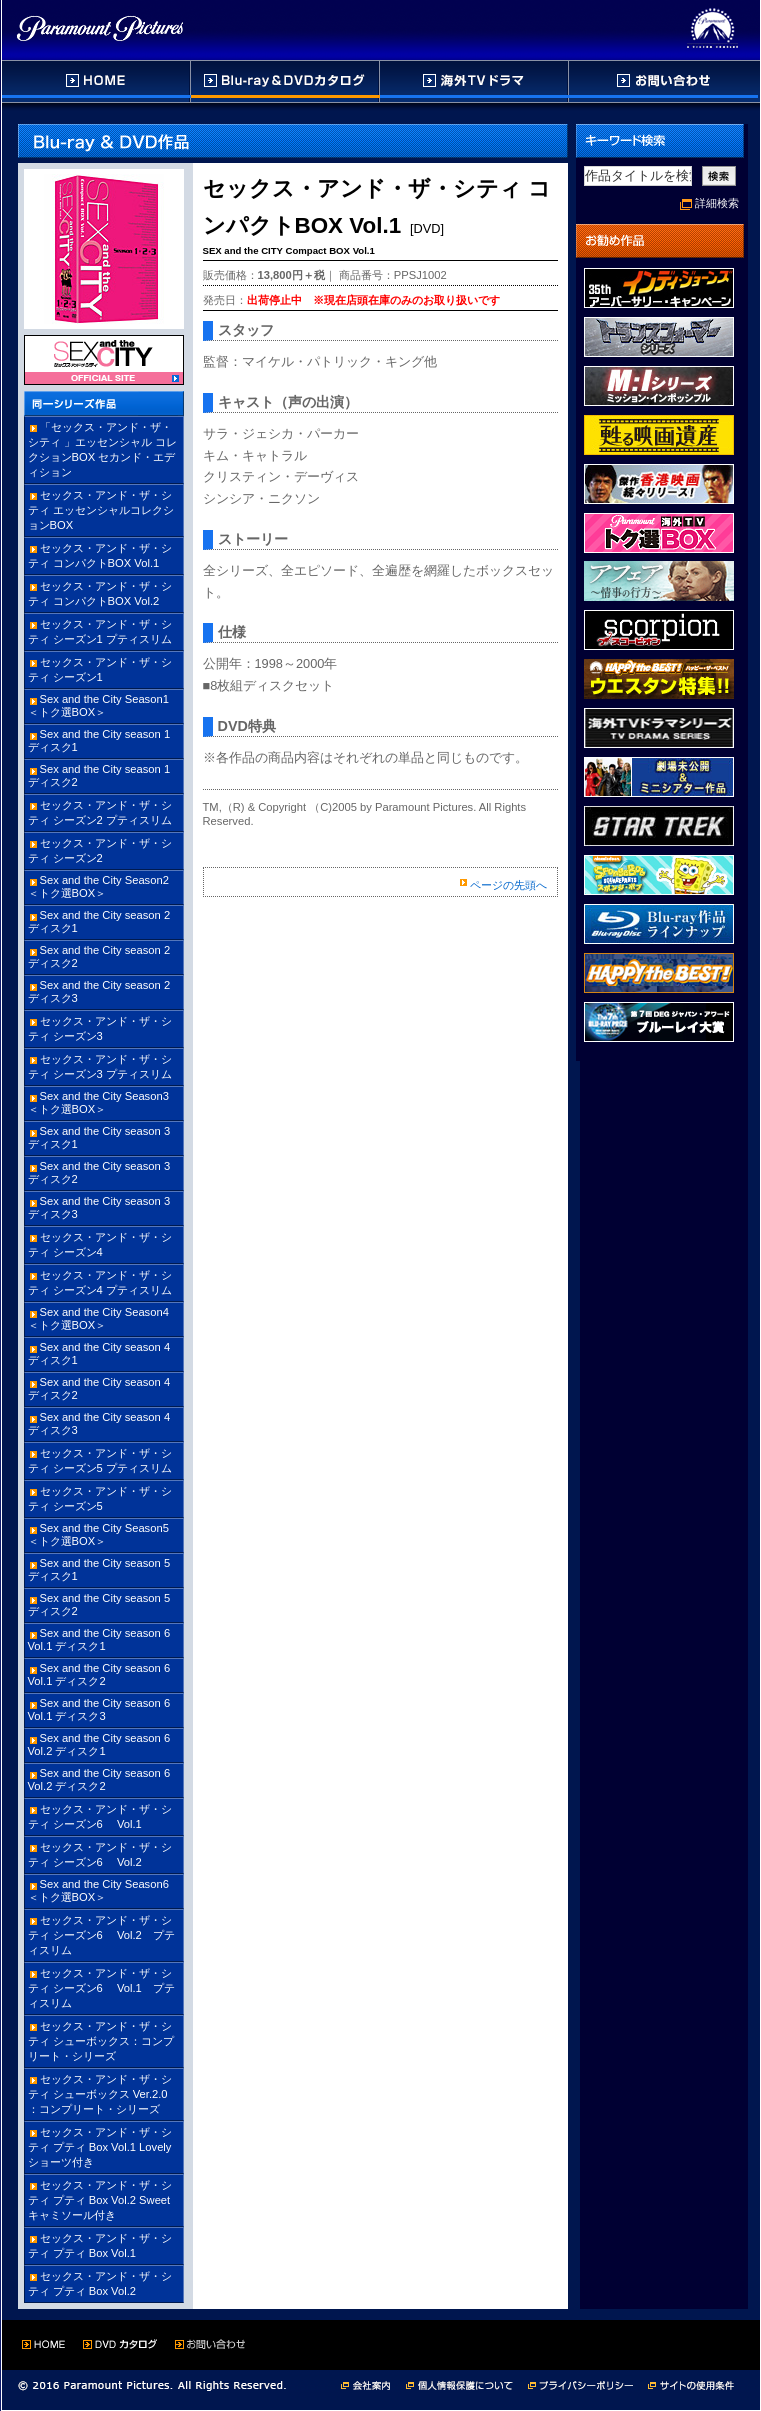 Image resolution: width=761 pixels, height=2411 pixels. Describe the element at coordinates (98, 705) in the screenshot. I see `Sex and the City Season1 ＜トク選BOX＞` at that location.